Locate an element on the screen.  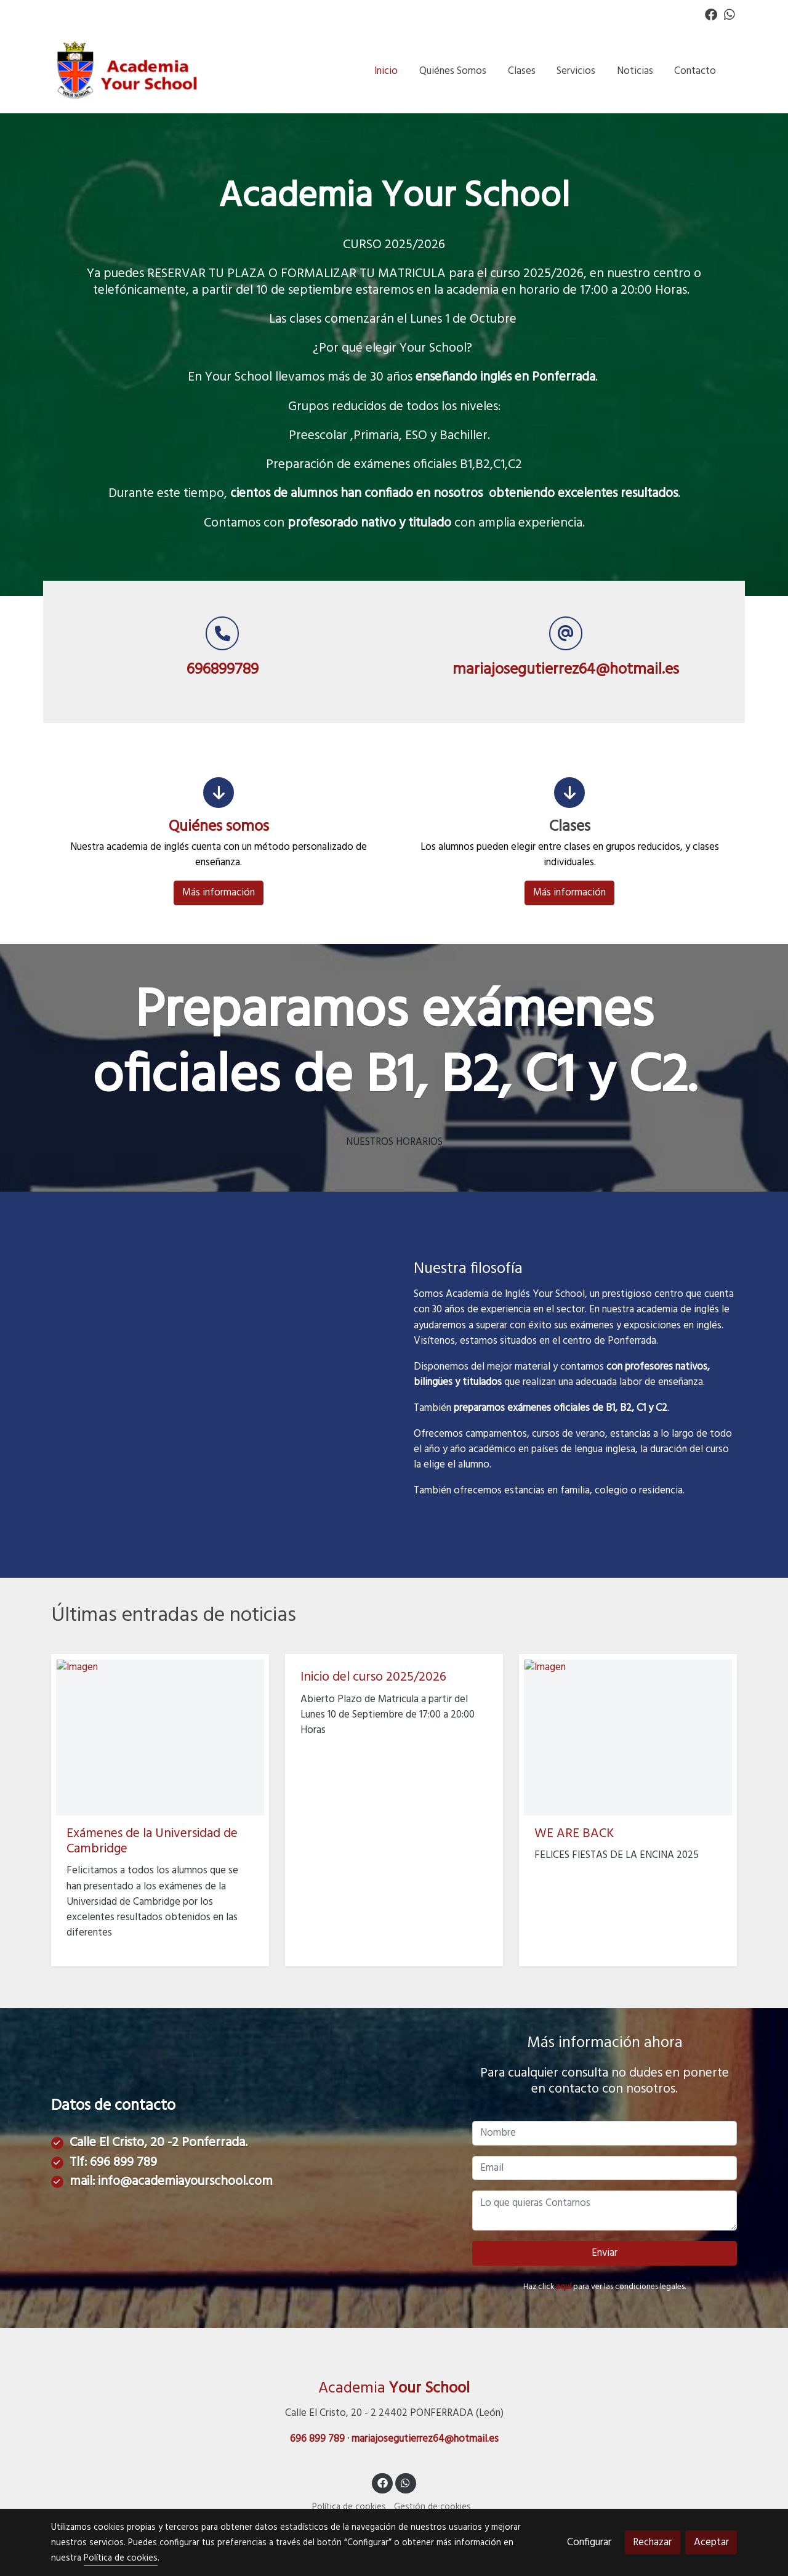
[link facebook] is located at coordinates (711, 13).